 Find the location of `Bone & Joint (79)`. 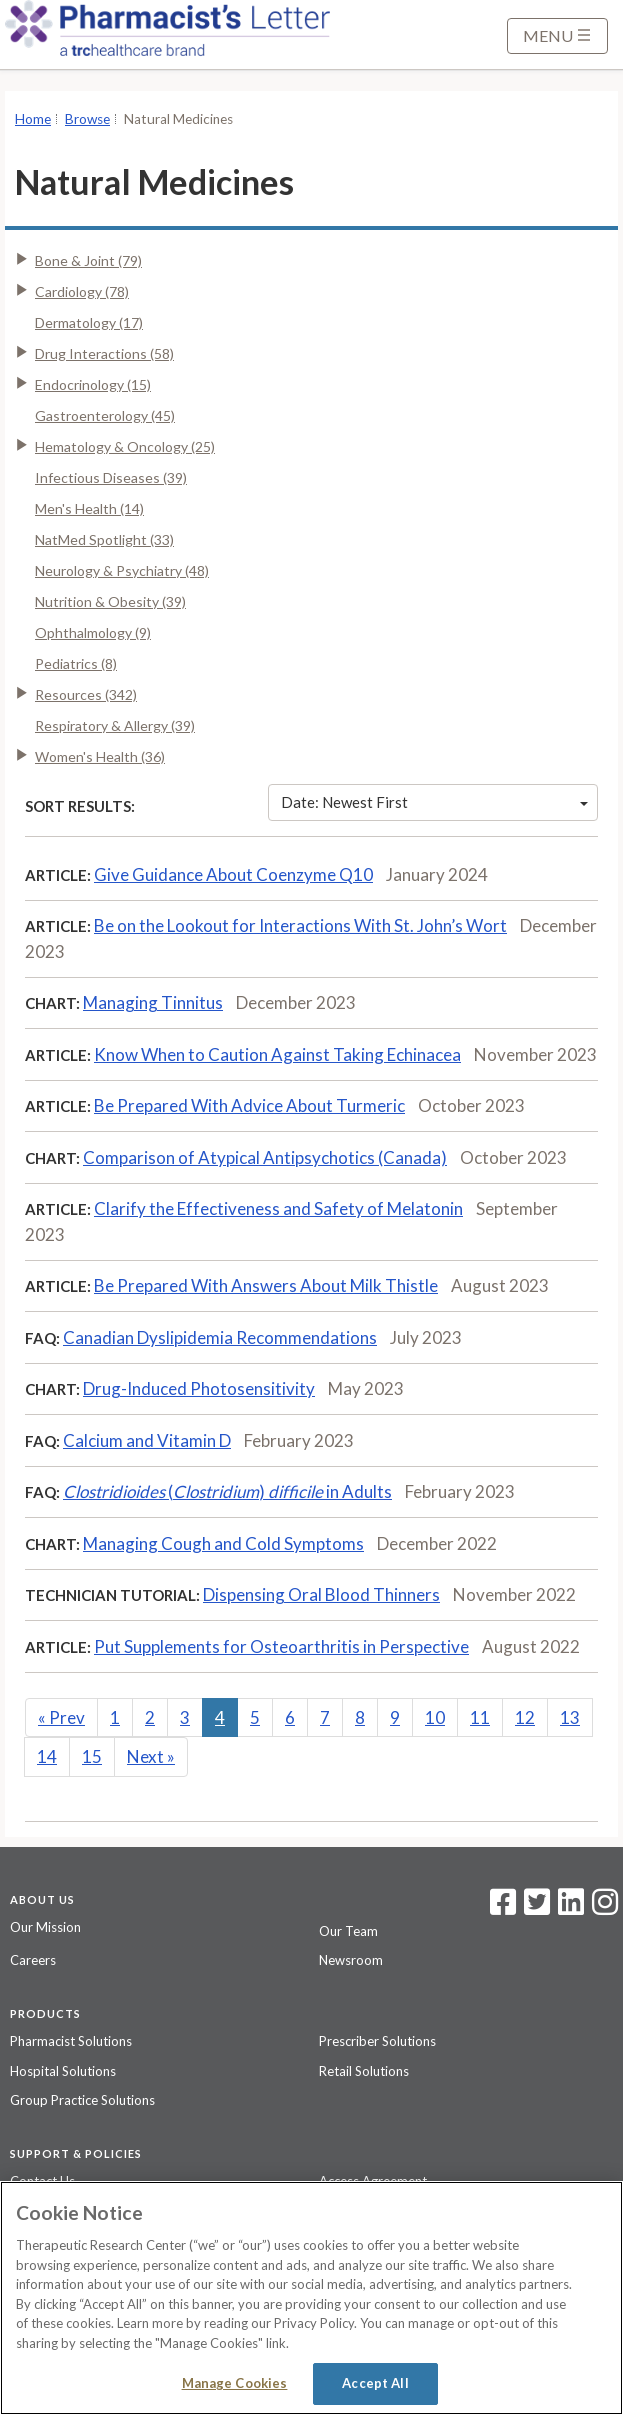

Bone & Joint (79) is located at coordinates (88, 260).